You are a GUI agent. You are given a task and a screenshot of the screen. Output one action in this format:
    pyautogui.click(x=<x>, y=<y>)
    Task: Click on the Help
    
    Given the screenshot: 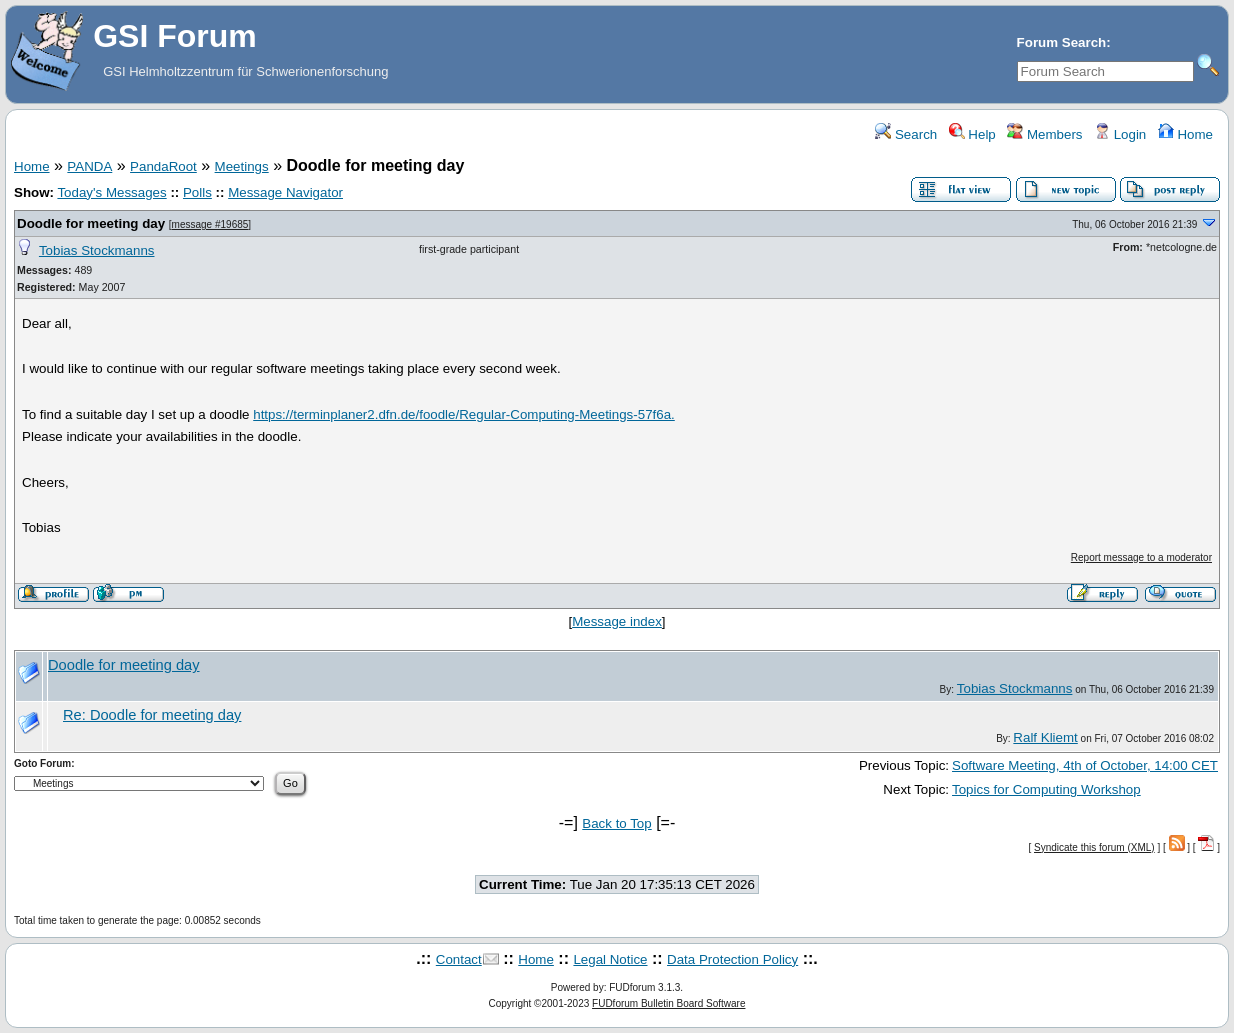 What is the action you would take?
    pyautogui.click(x=972, y=134)
    